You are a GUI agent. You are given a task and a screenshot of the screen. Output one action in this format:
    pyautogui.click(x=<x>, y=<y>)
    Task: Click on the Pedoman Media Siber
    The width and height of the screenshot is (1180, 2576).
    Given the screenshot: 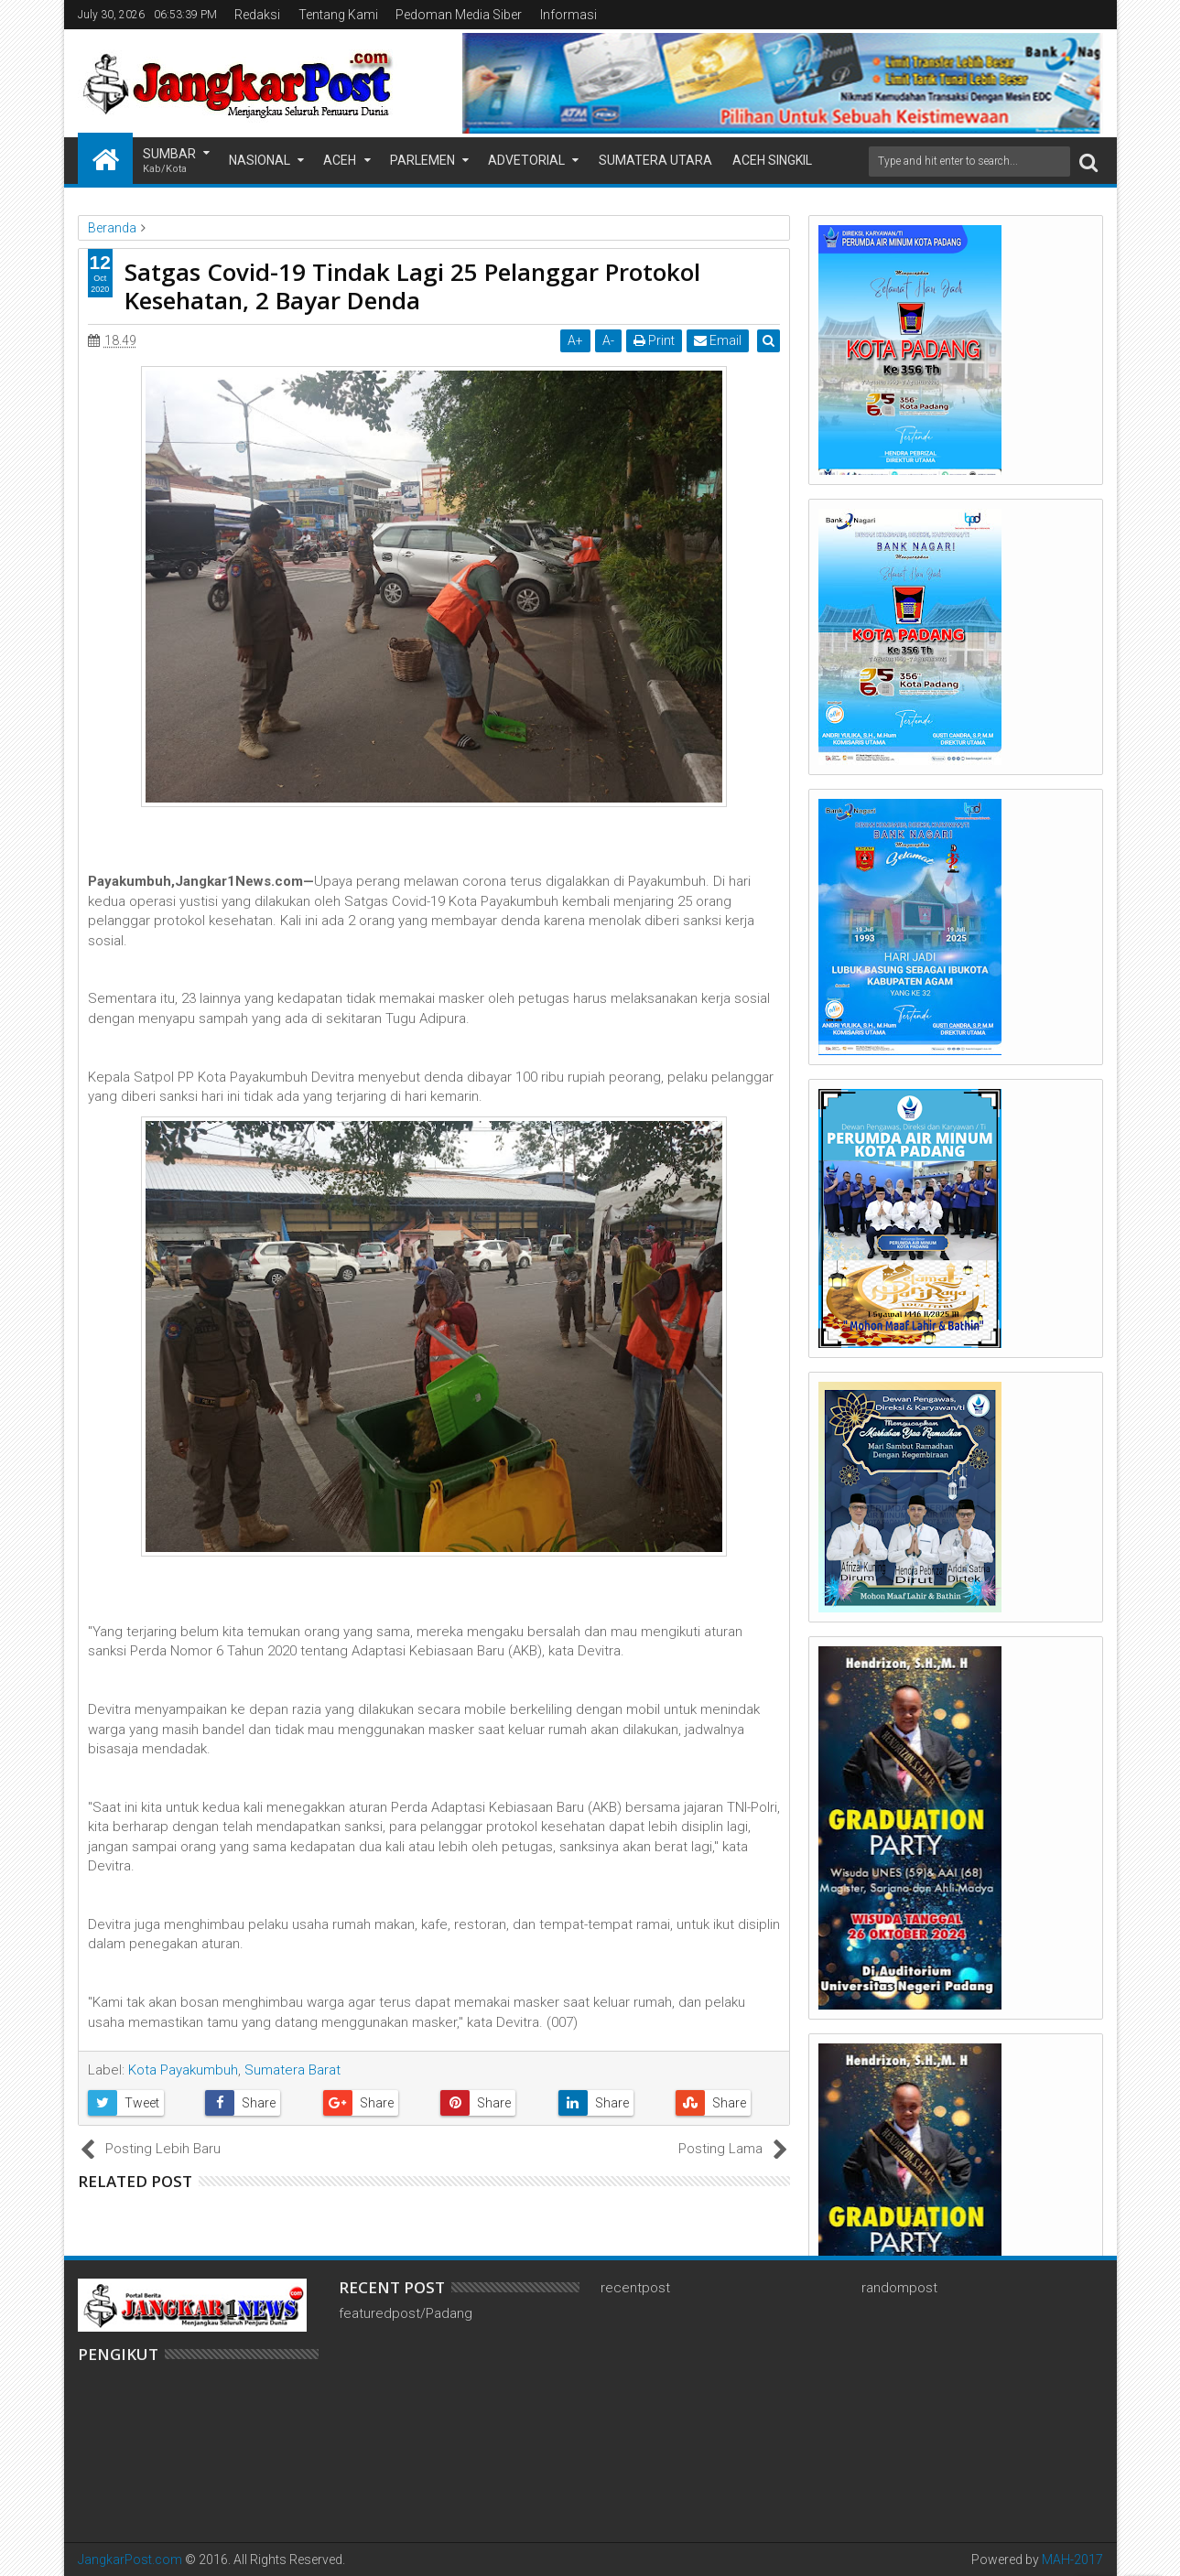 What is the action you would take?
    pyautogui.click(x=458, y=14)
    